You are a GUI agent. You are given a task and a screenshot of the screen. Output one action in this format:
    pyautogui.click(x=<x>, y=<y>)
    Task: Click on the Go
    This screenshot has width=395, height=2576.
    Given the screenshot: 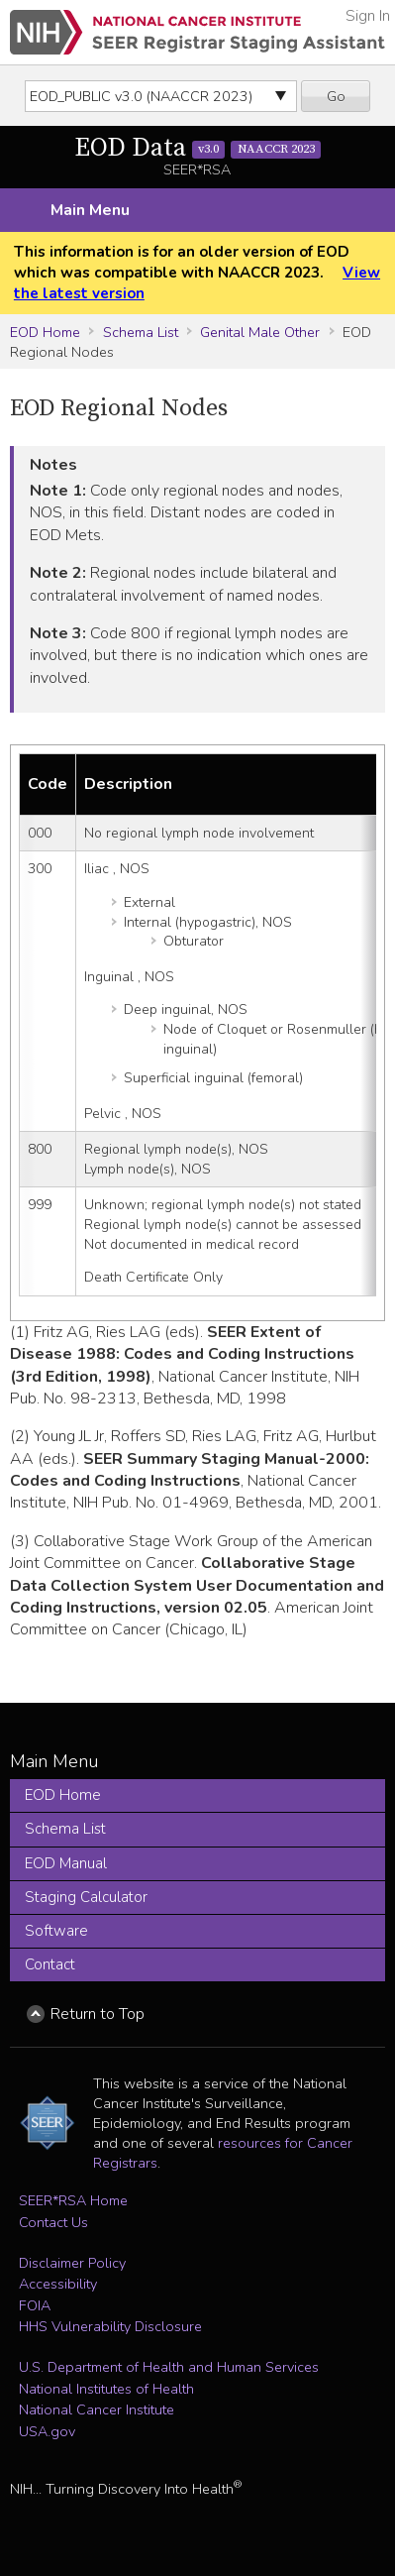 What is the action you would take?
    pyautogui.click(x=336, y=96)
    